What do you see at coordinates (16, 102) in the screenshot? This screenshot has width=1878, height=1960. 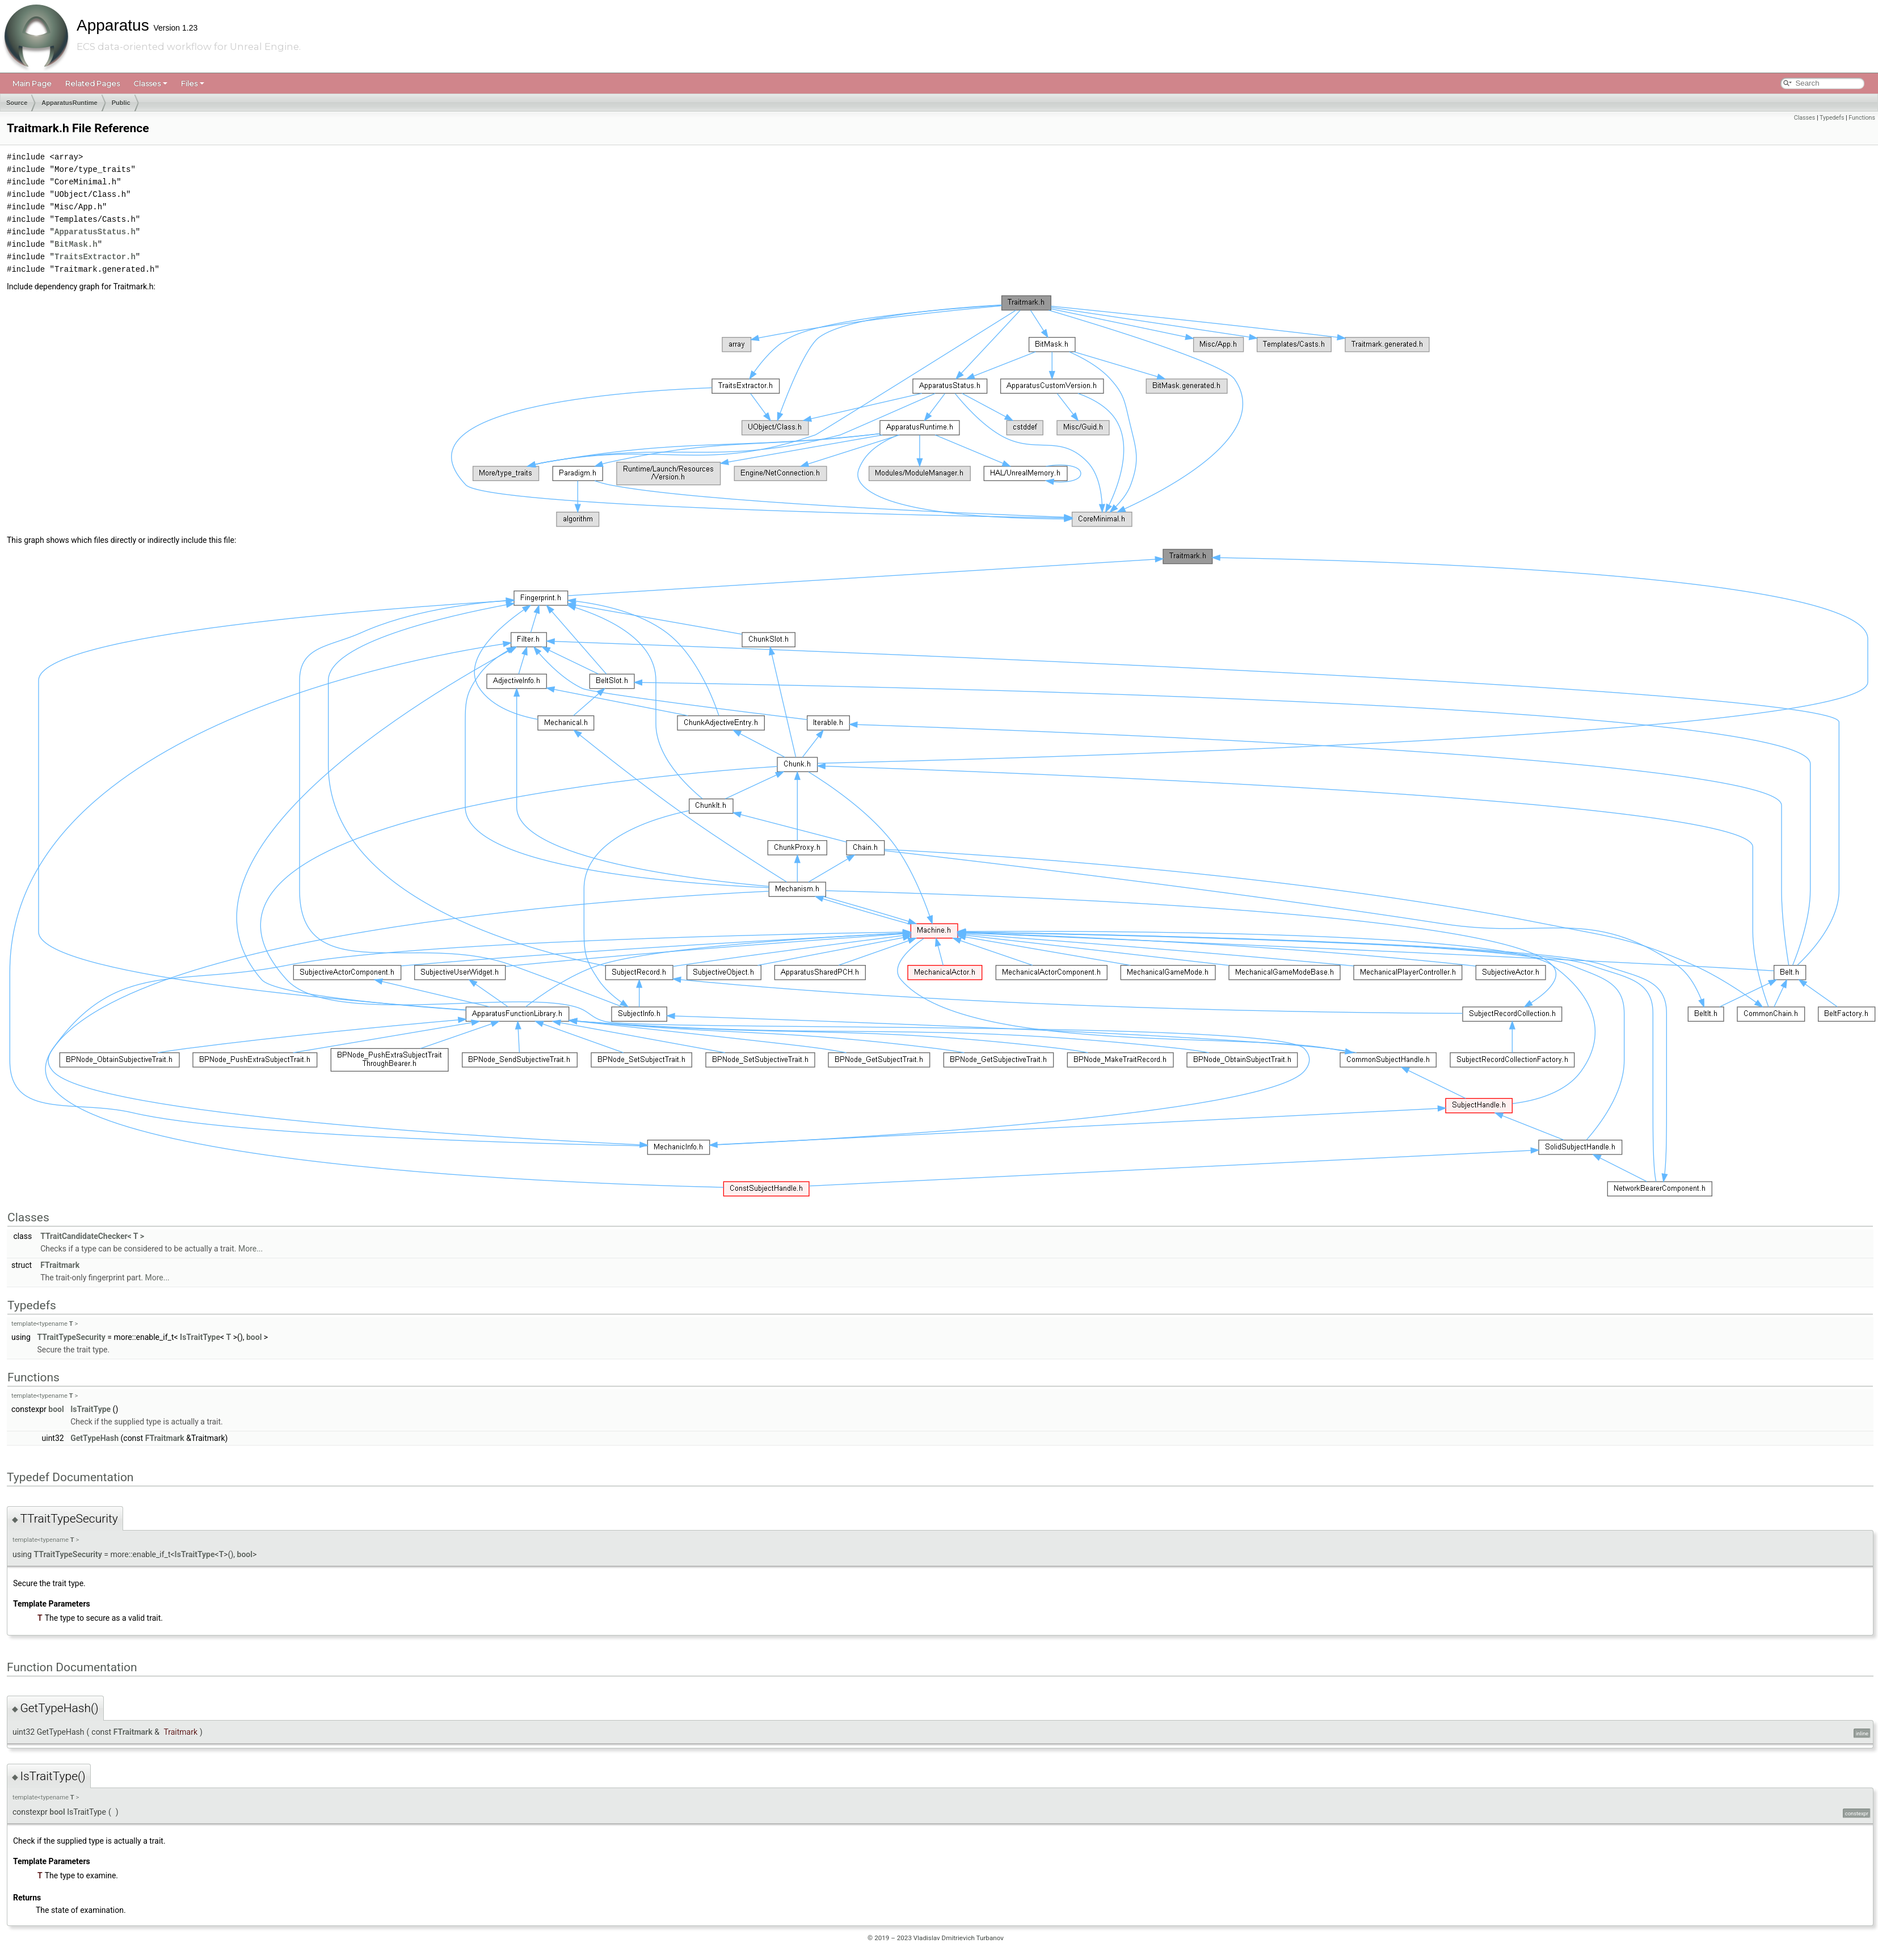 I see `Source` at bounding box center [16, 102].